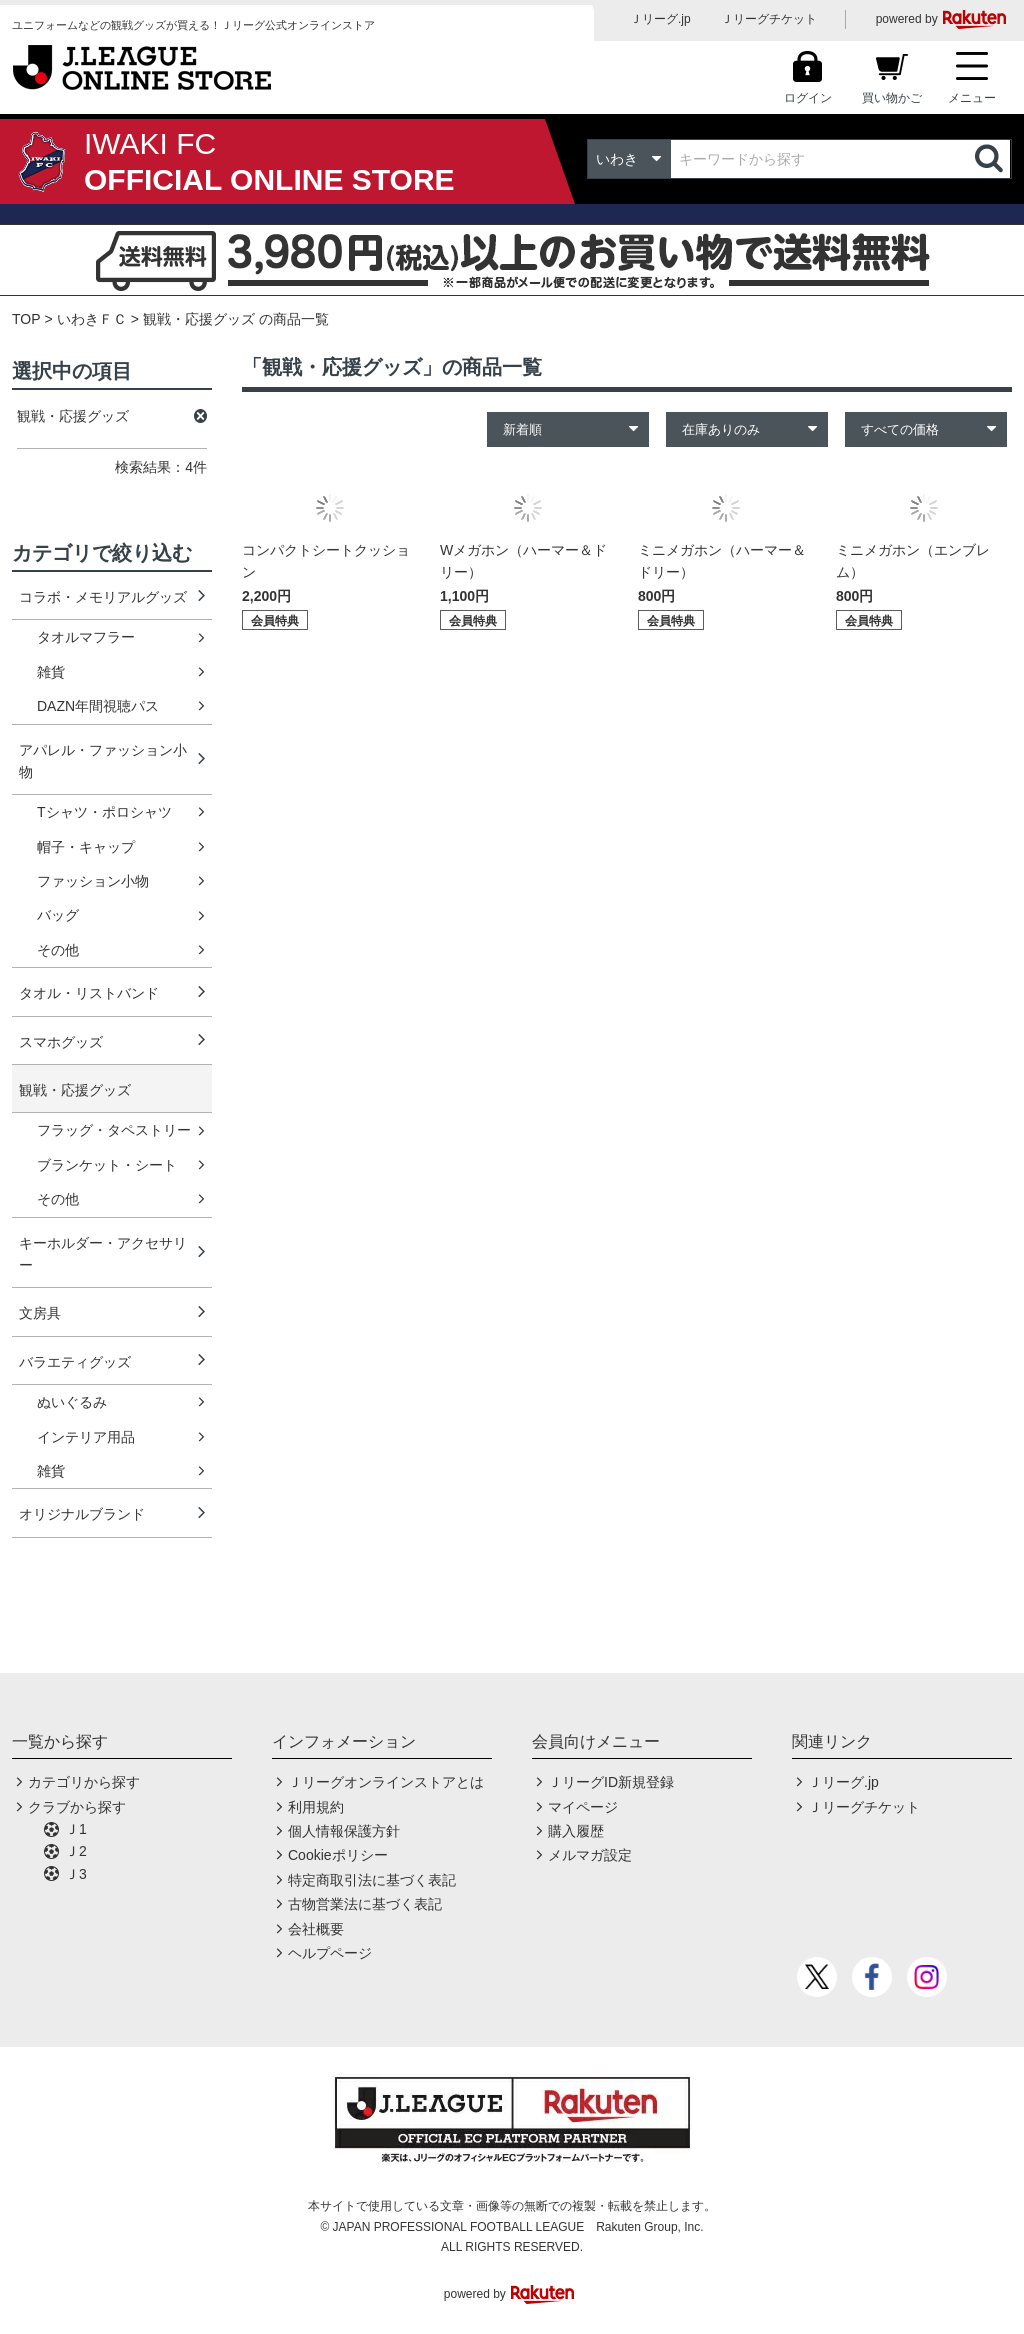  What do you see at coordinates (365, 1904) in the screenshot?
I see `古物営業法に基づく表記` at bounding box center [365, 1904].